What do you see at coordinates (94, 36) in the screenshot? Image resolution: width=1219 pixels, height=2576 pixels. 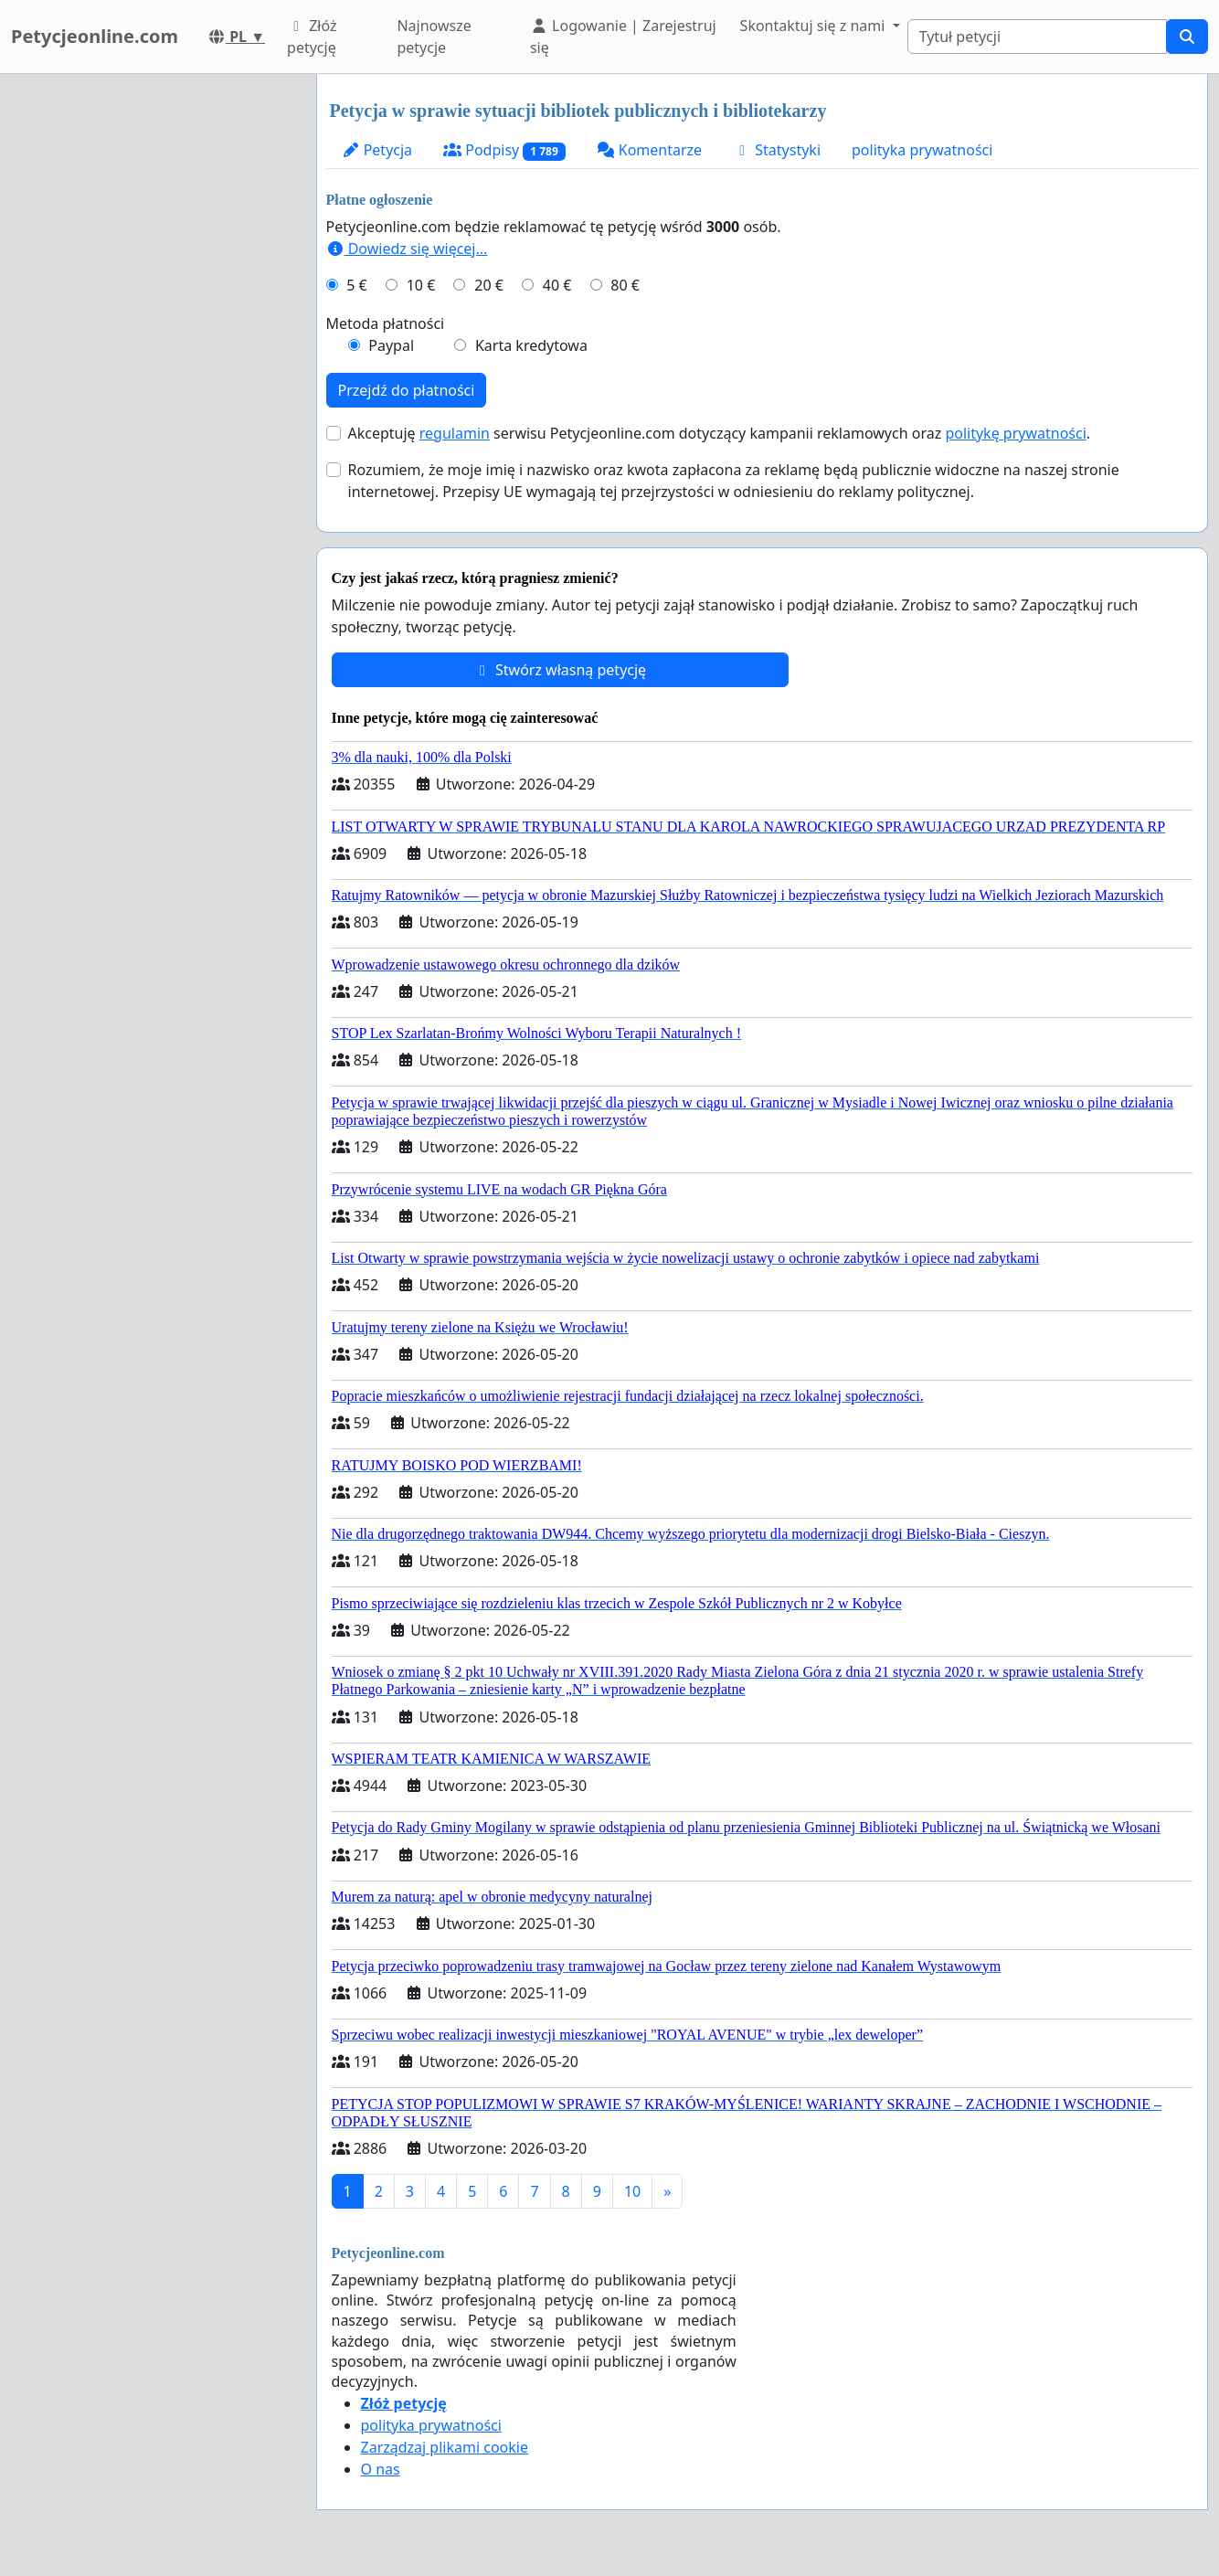 I see `Petycjeonline.com` at bounding box center [94, 36].